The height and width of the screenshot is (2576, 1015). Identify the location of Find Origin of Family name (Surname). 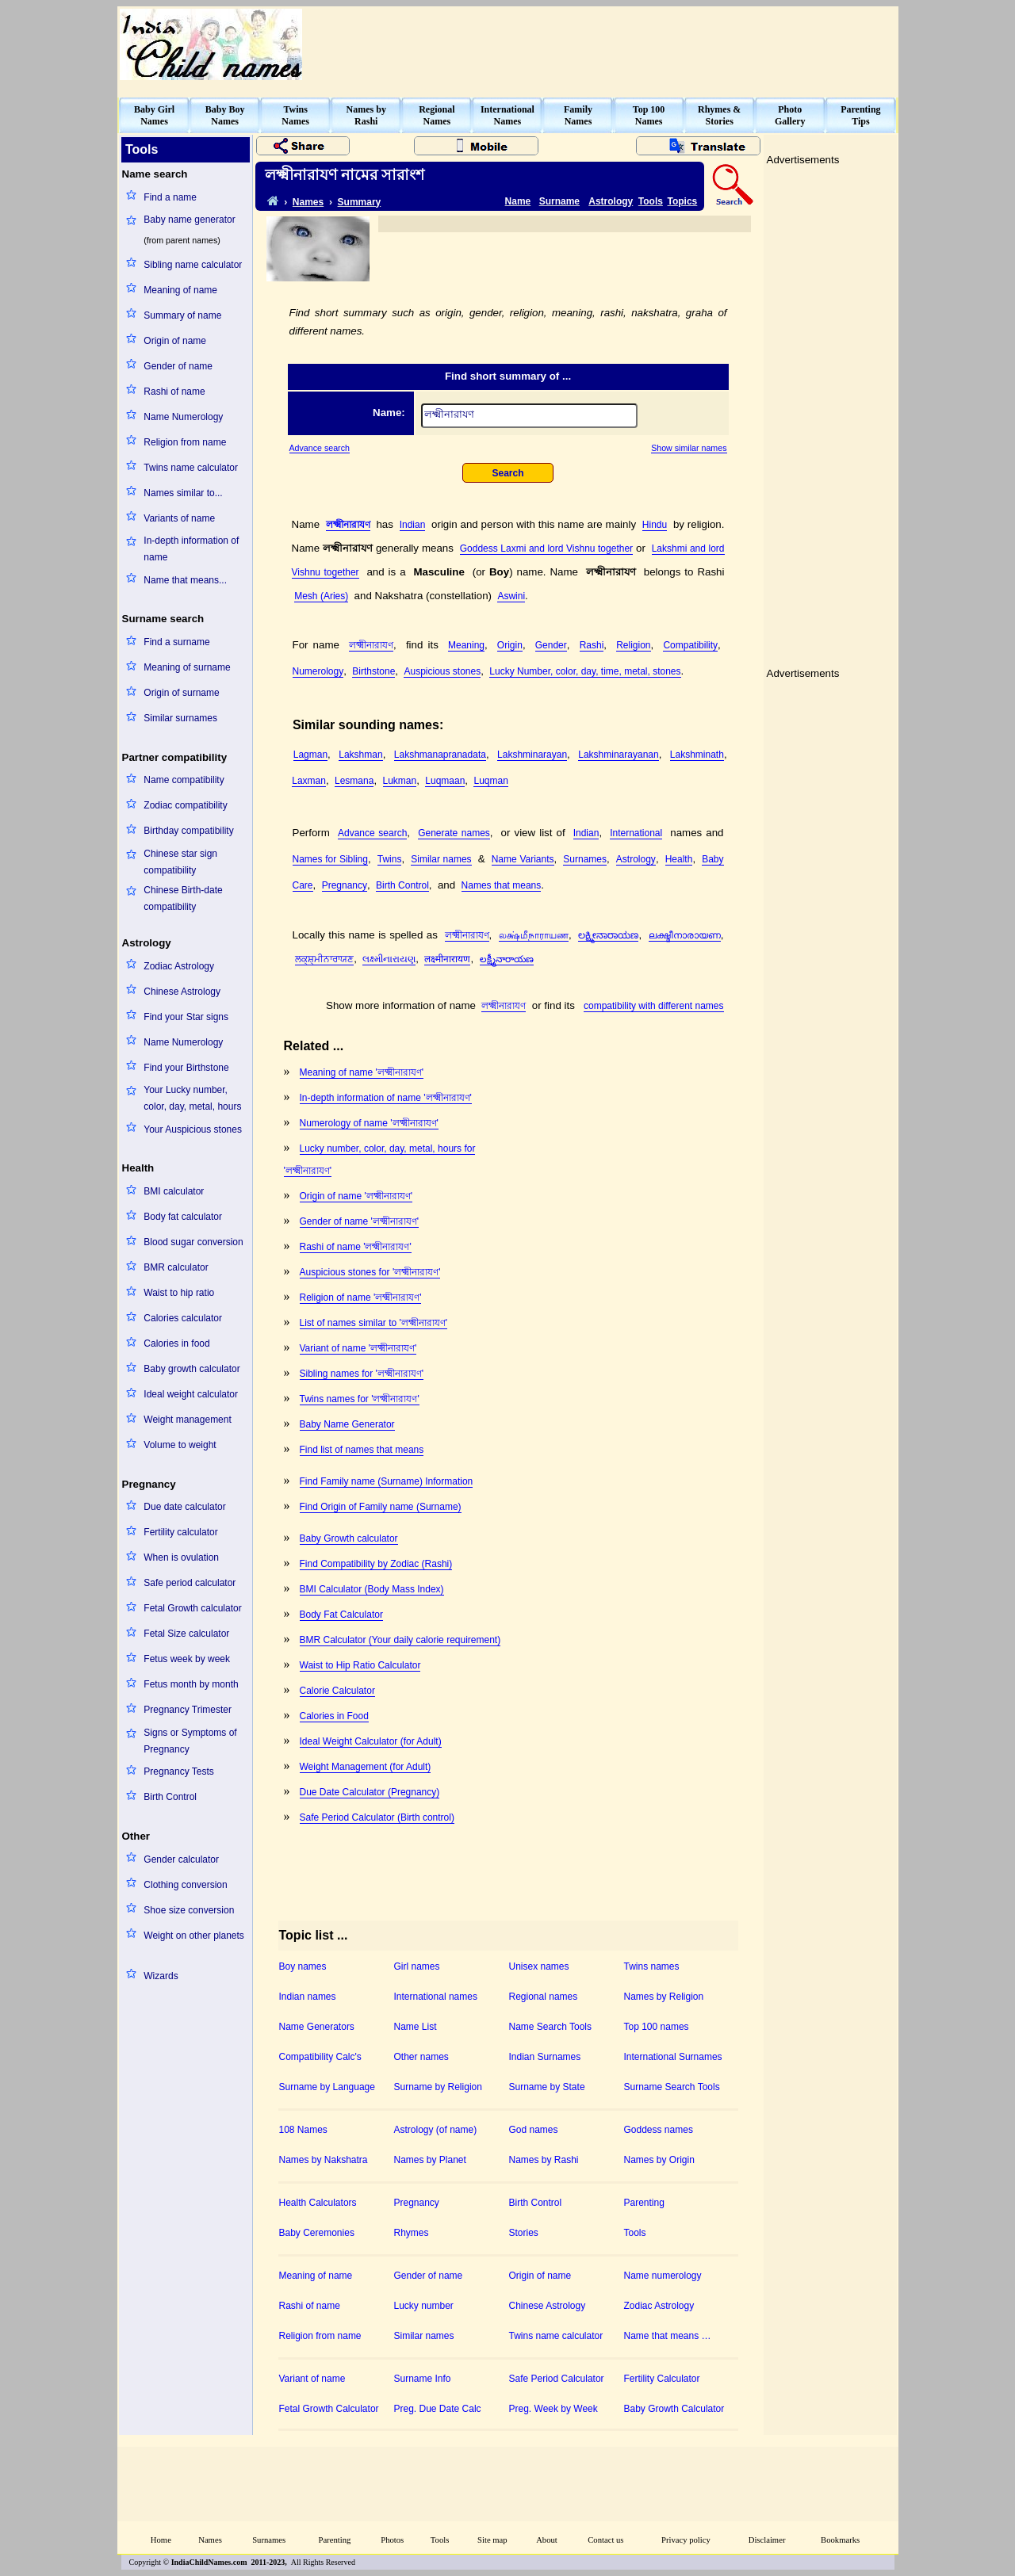
(381, 1506).